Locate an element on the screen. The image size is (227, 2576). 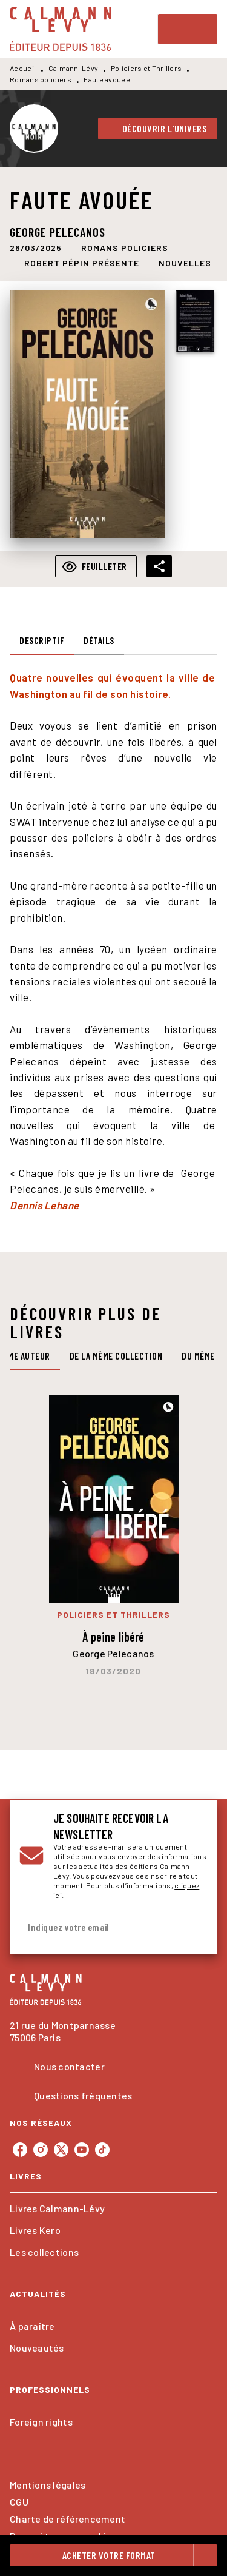
[Envoyer] is located at coordinates (193, 1927).